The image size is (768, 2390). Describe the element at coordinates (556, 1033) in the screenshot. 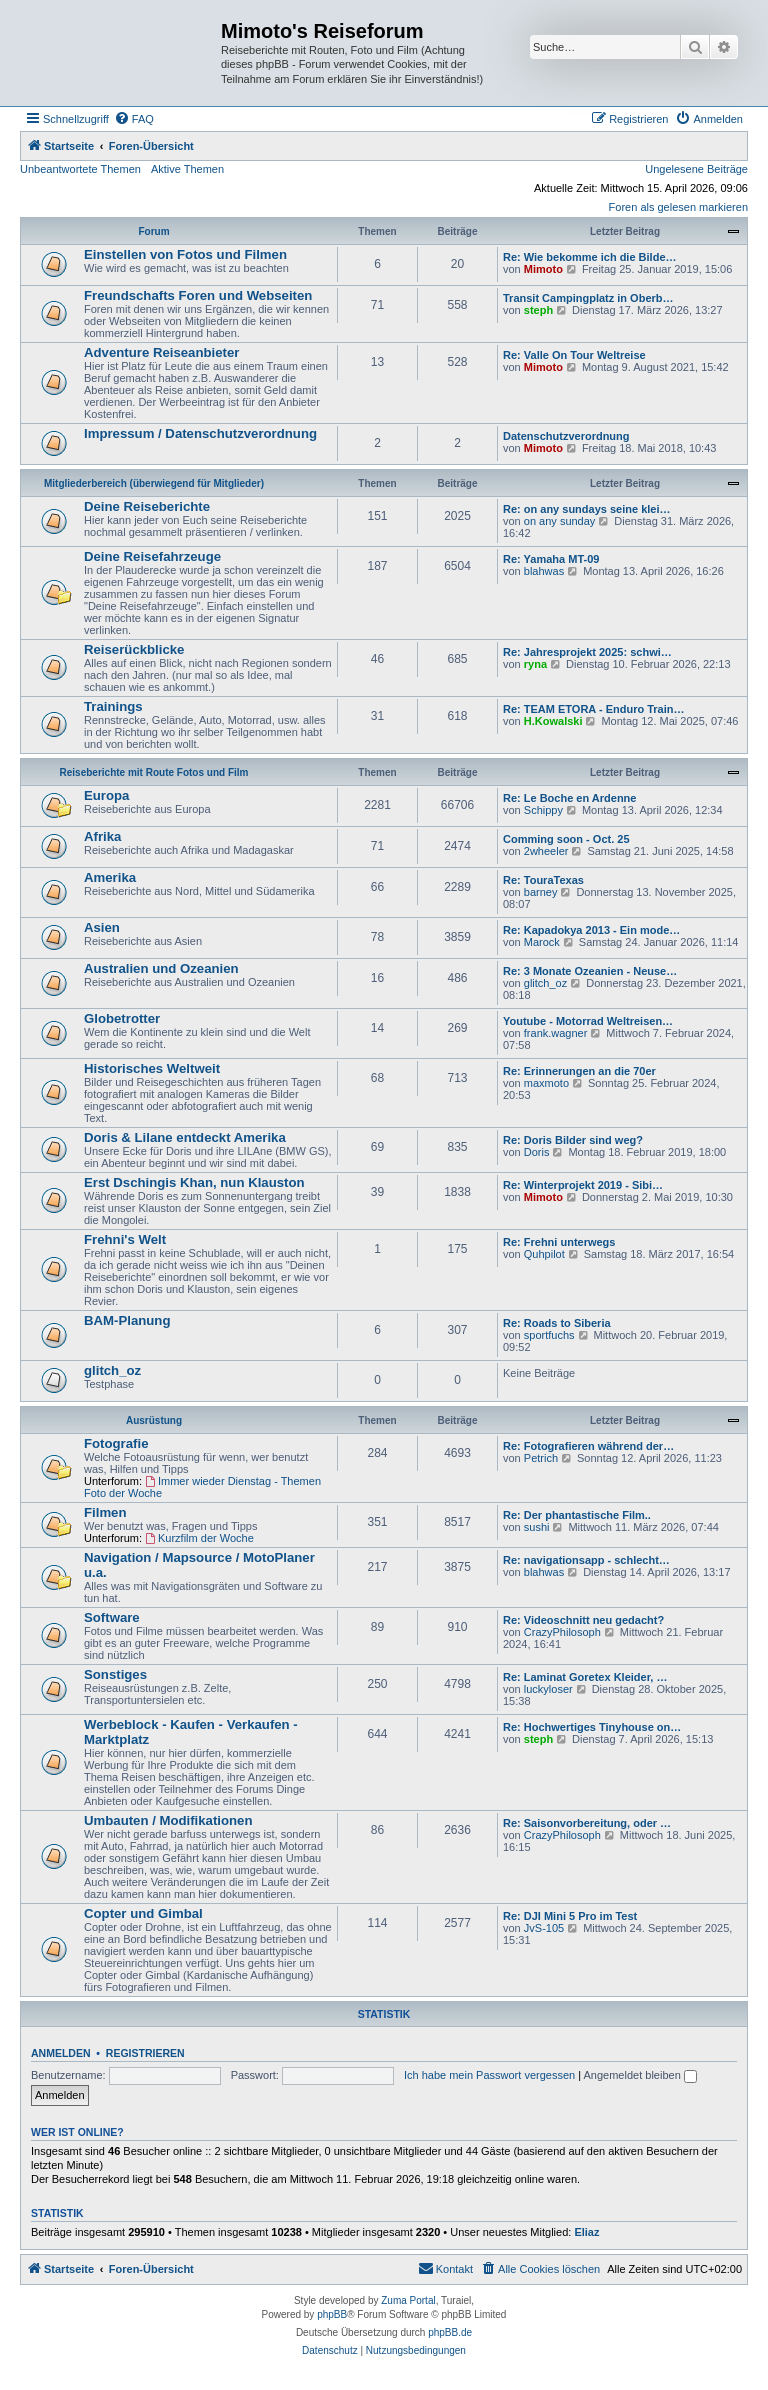

I see `frank.wagner` at that location.